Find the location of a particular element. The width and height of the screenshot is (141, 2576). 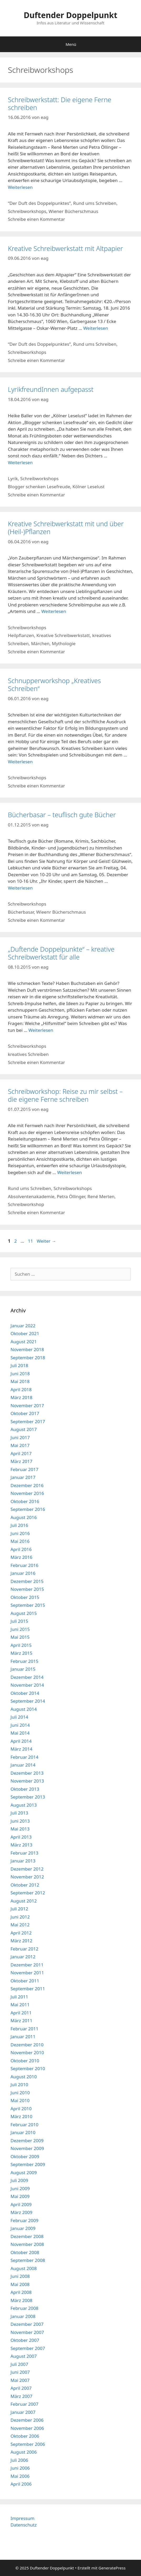

März 2017 is located at coordinates (21, 1461).